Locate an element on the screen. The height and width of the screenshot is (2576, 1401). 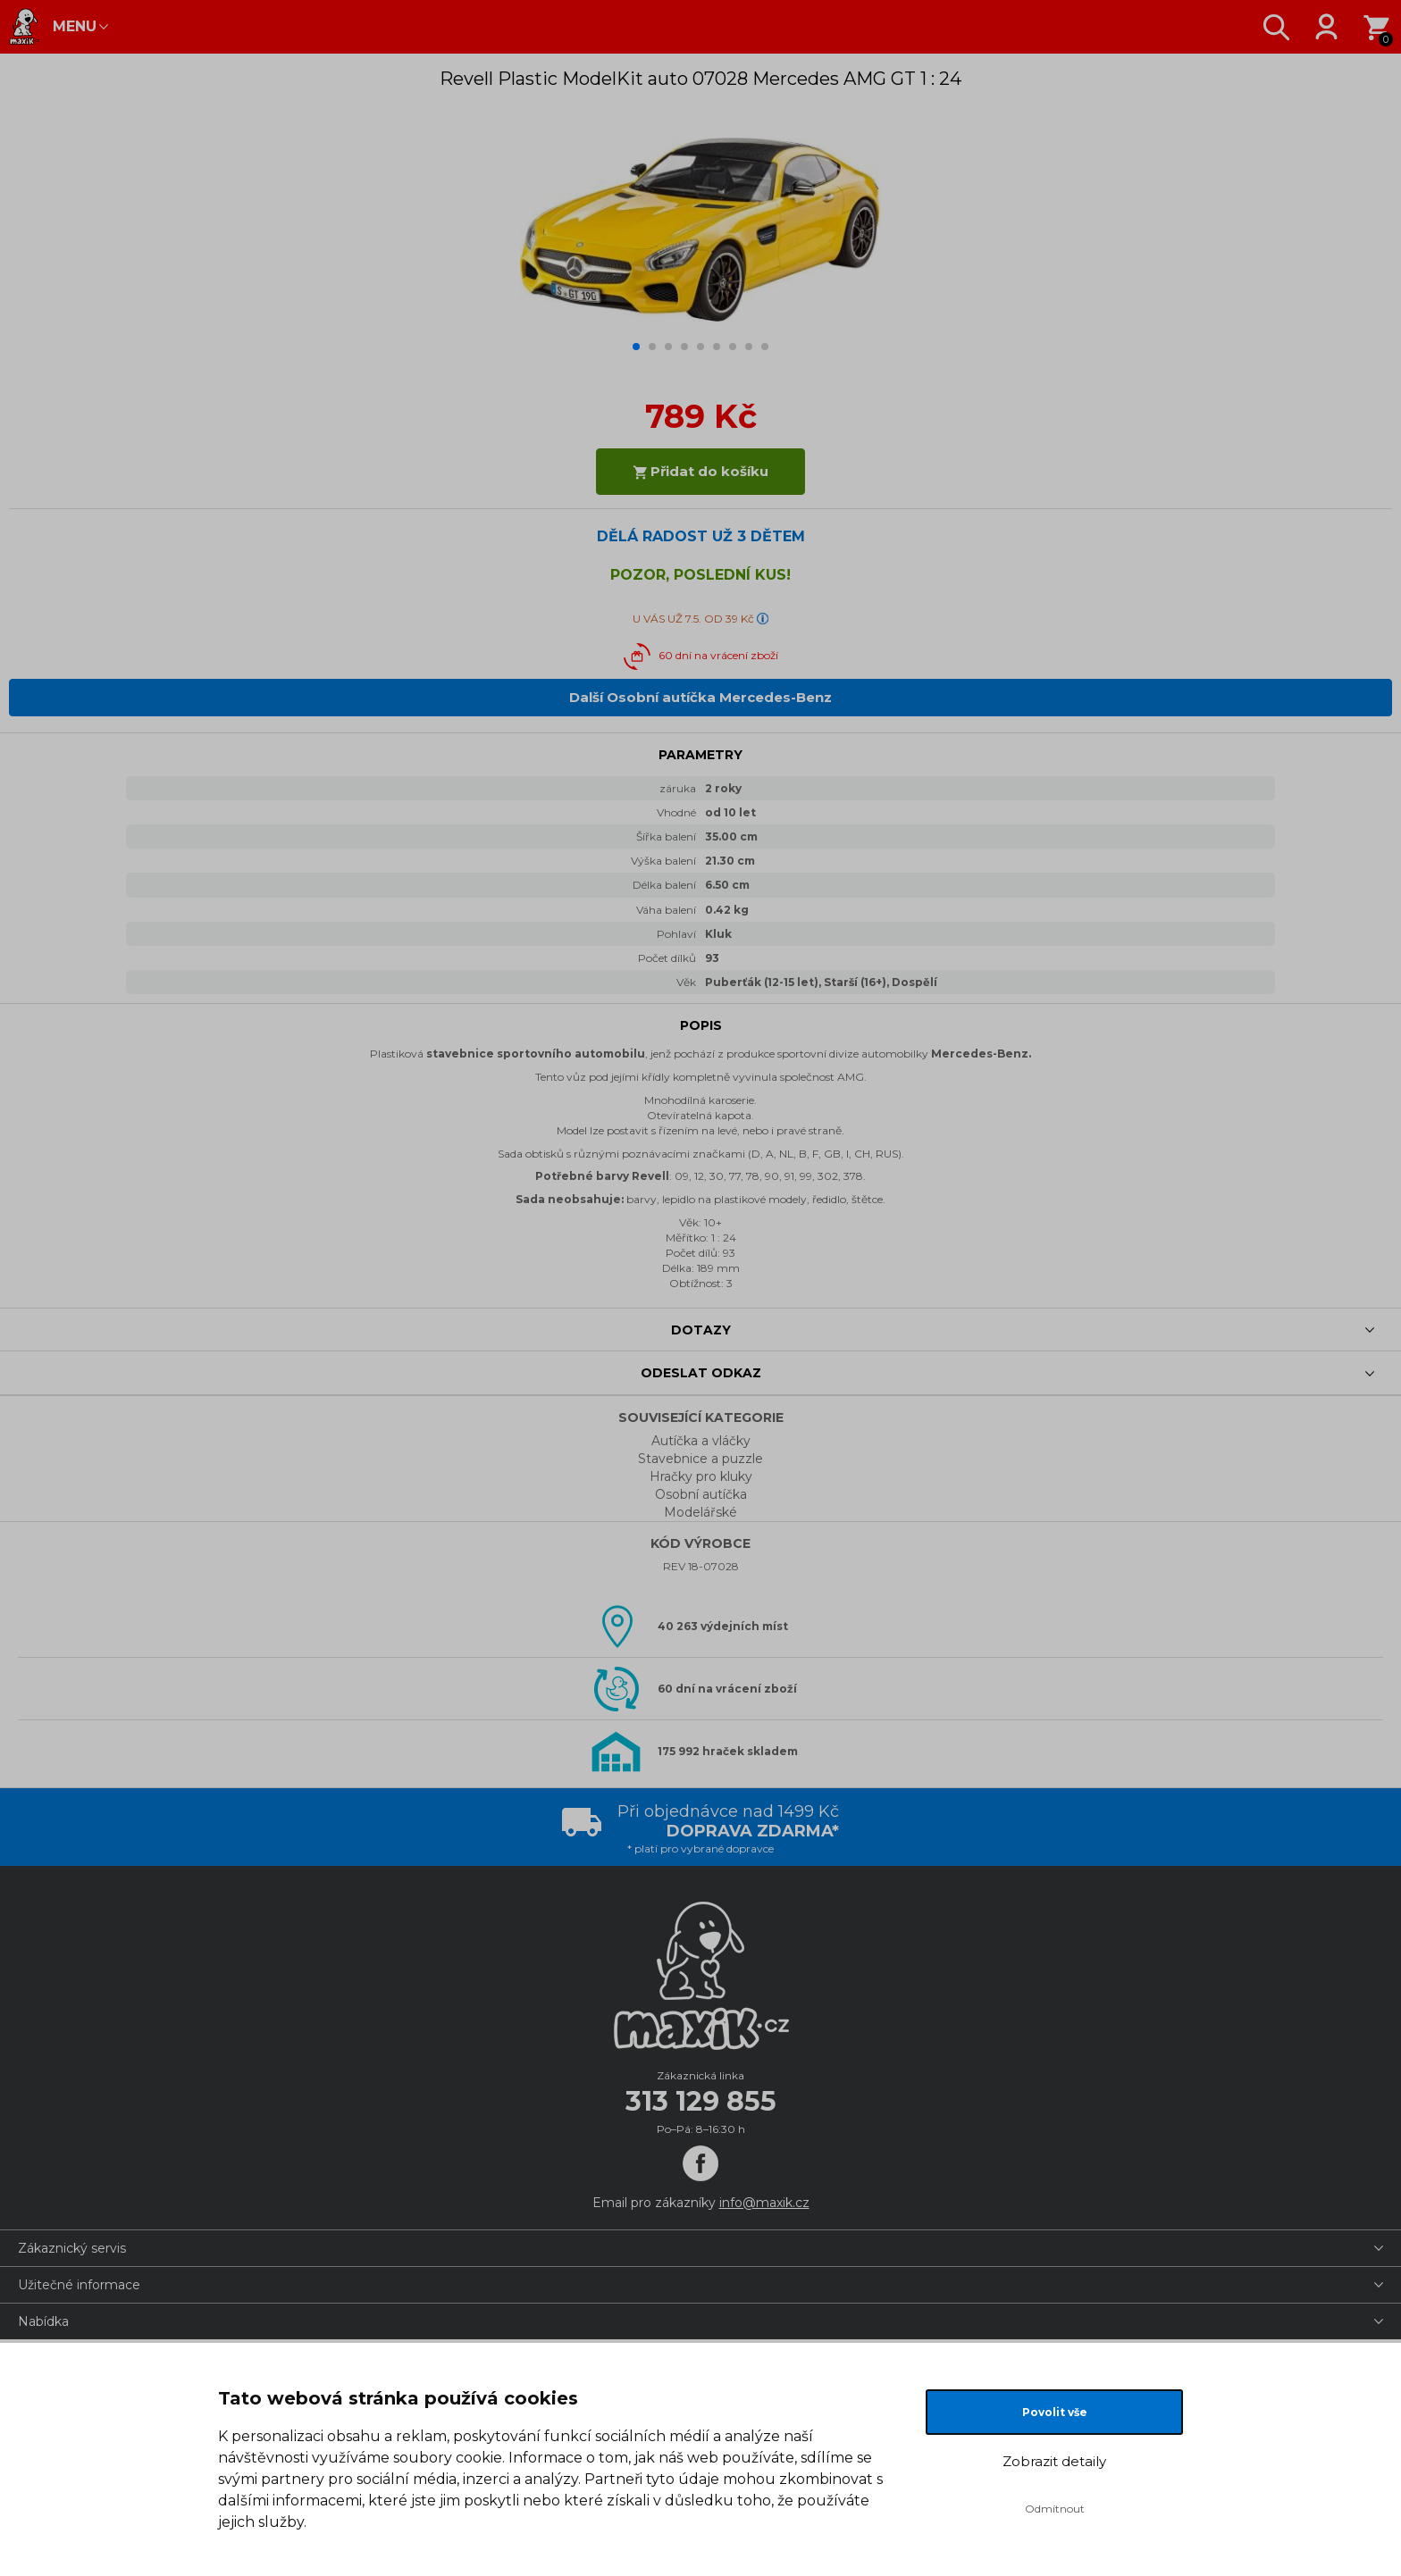
Nabídka is located at coordinates (43, 2321).